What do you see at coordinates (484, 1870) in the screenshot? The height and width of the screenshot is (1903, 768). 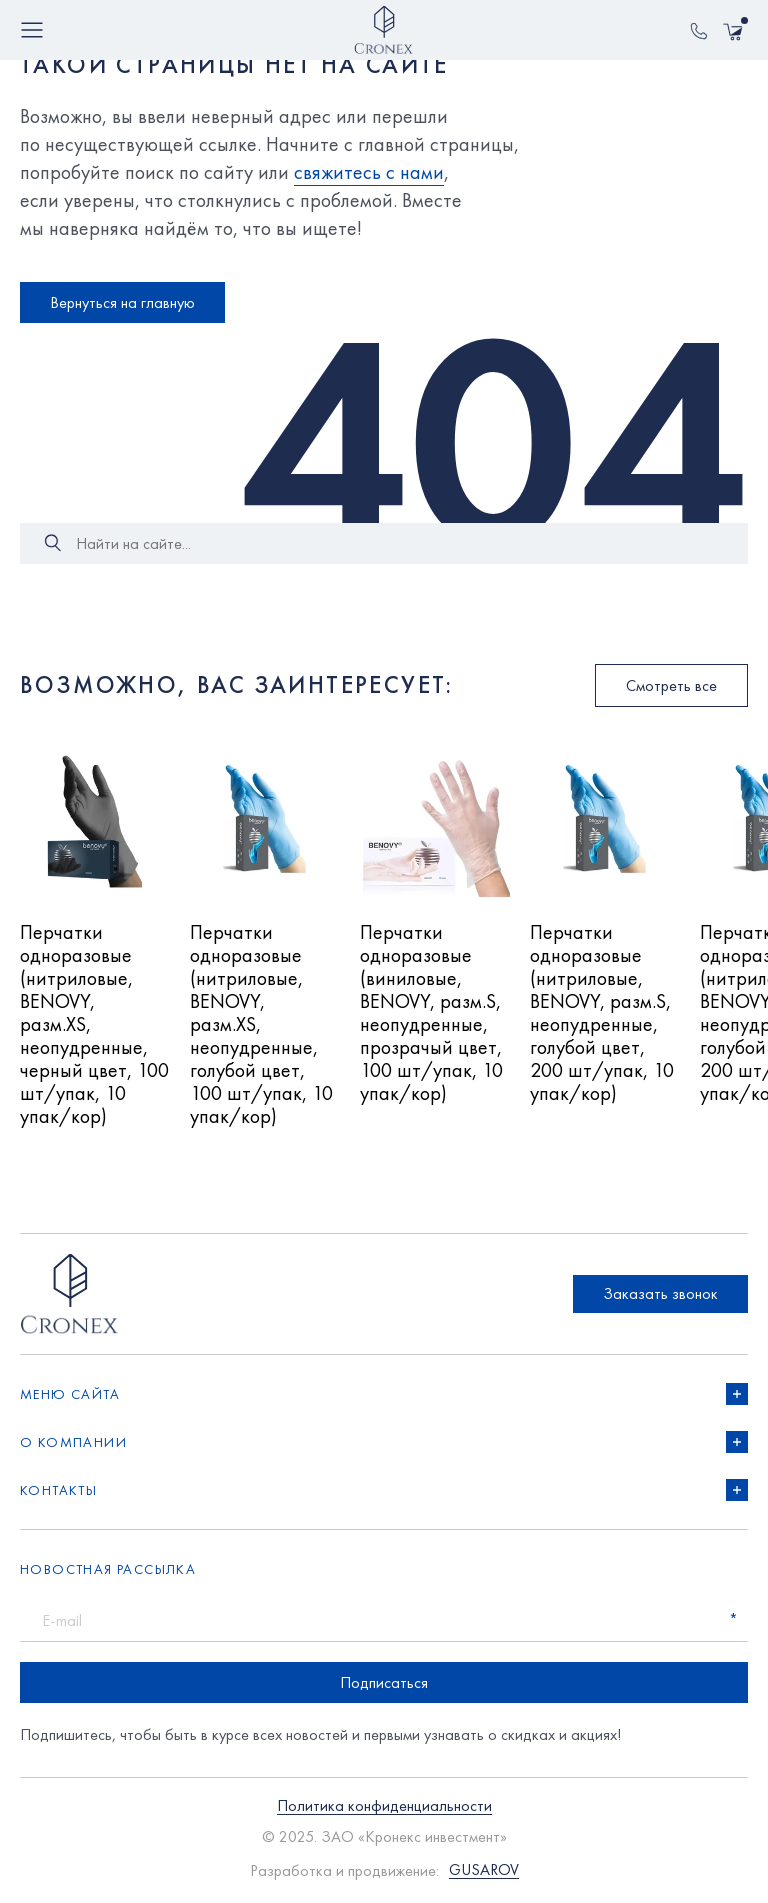 I see `GUSAROV` at bounding box center [484, 1870].